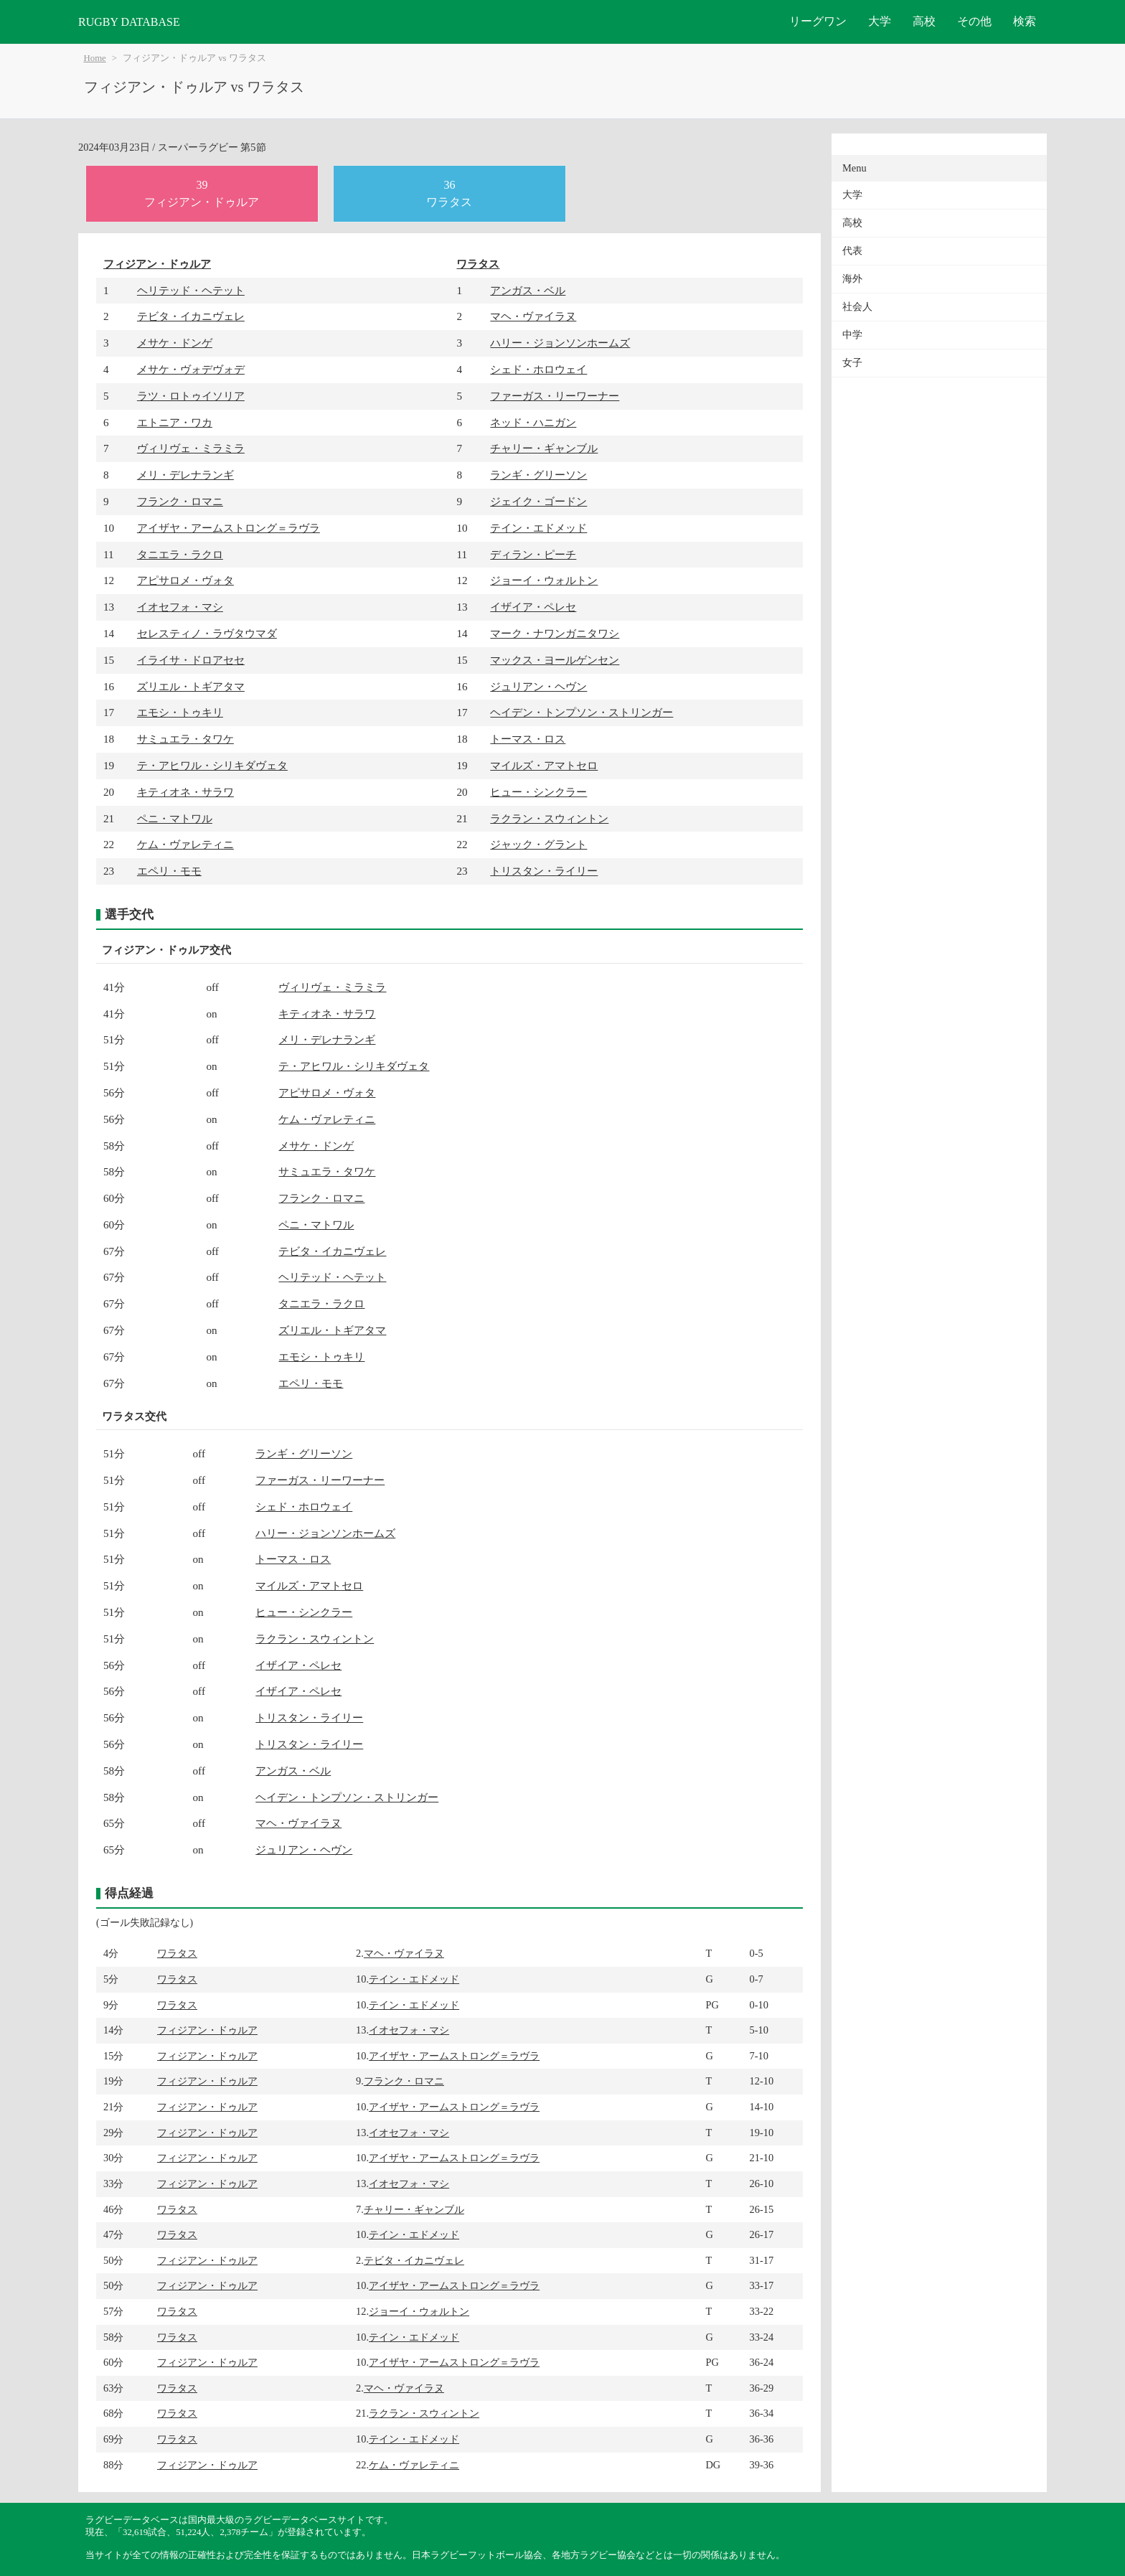  Describe the element at coordinates (212, 765) in the screenshot. I see `テ・アヒワル・シリキダヴェタ` at that location.